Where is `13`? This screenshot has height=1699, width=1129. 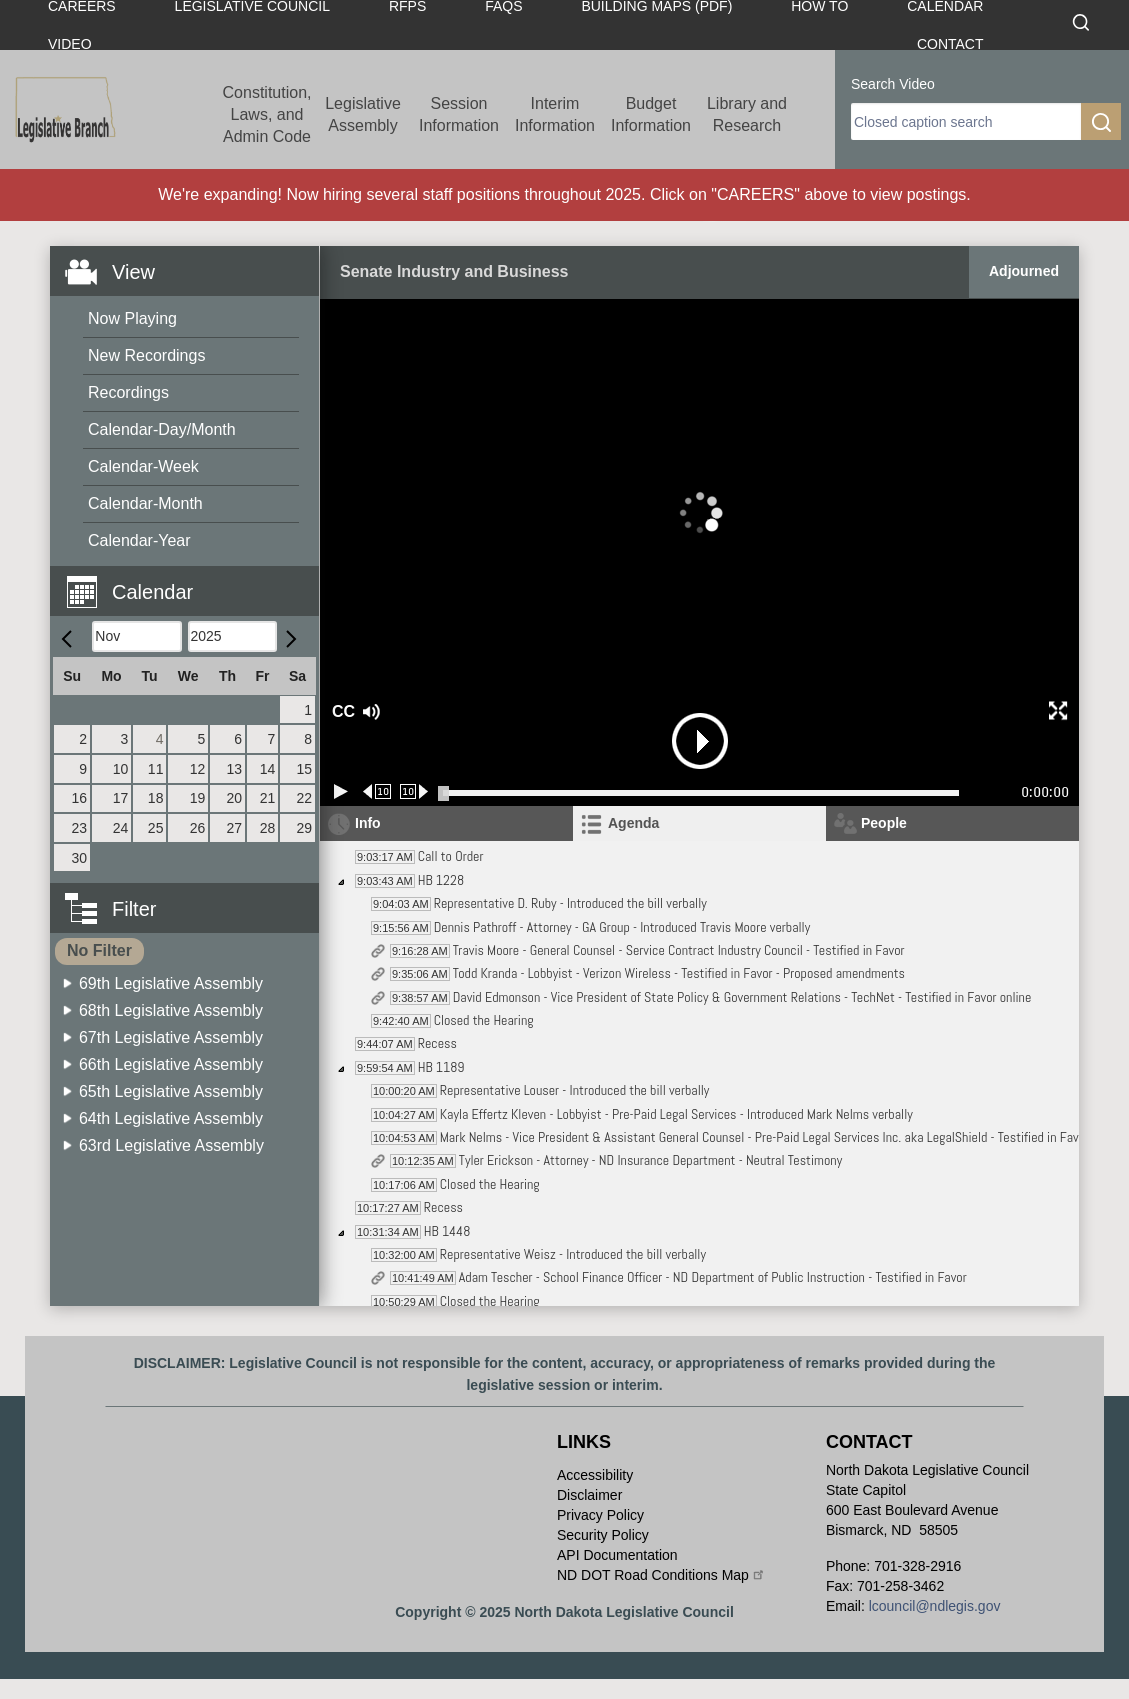
13 is located at coordinates (234, 769).